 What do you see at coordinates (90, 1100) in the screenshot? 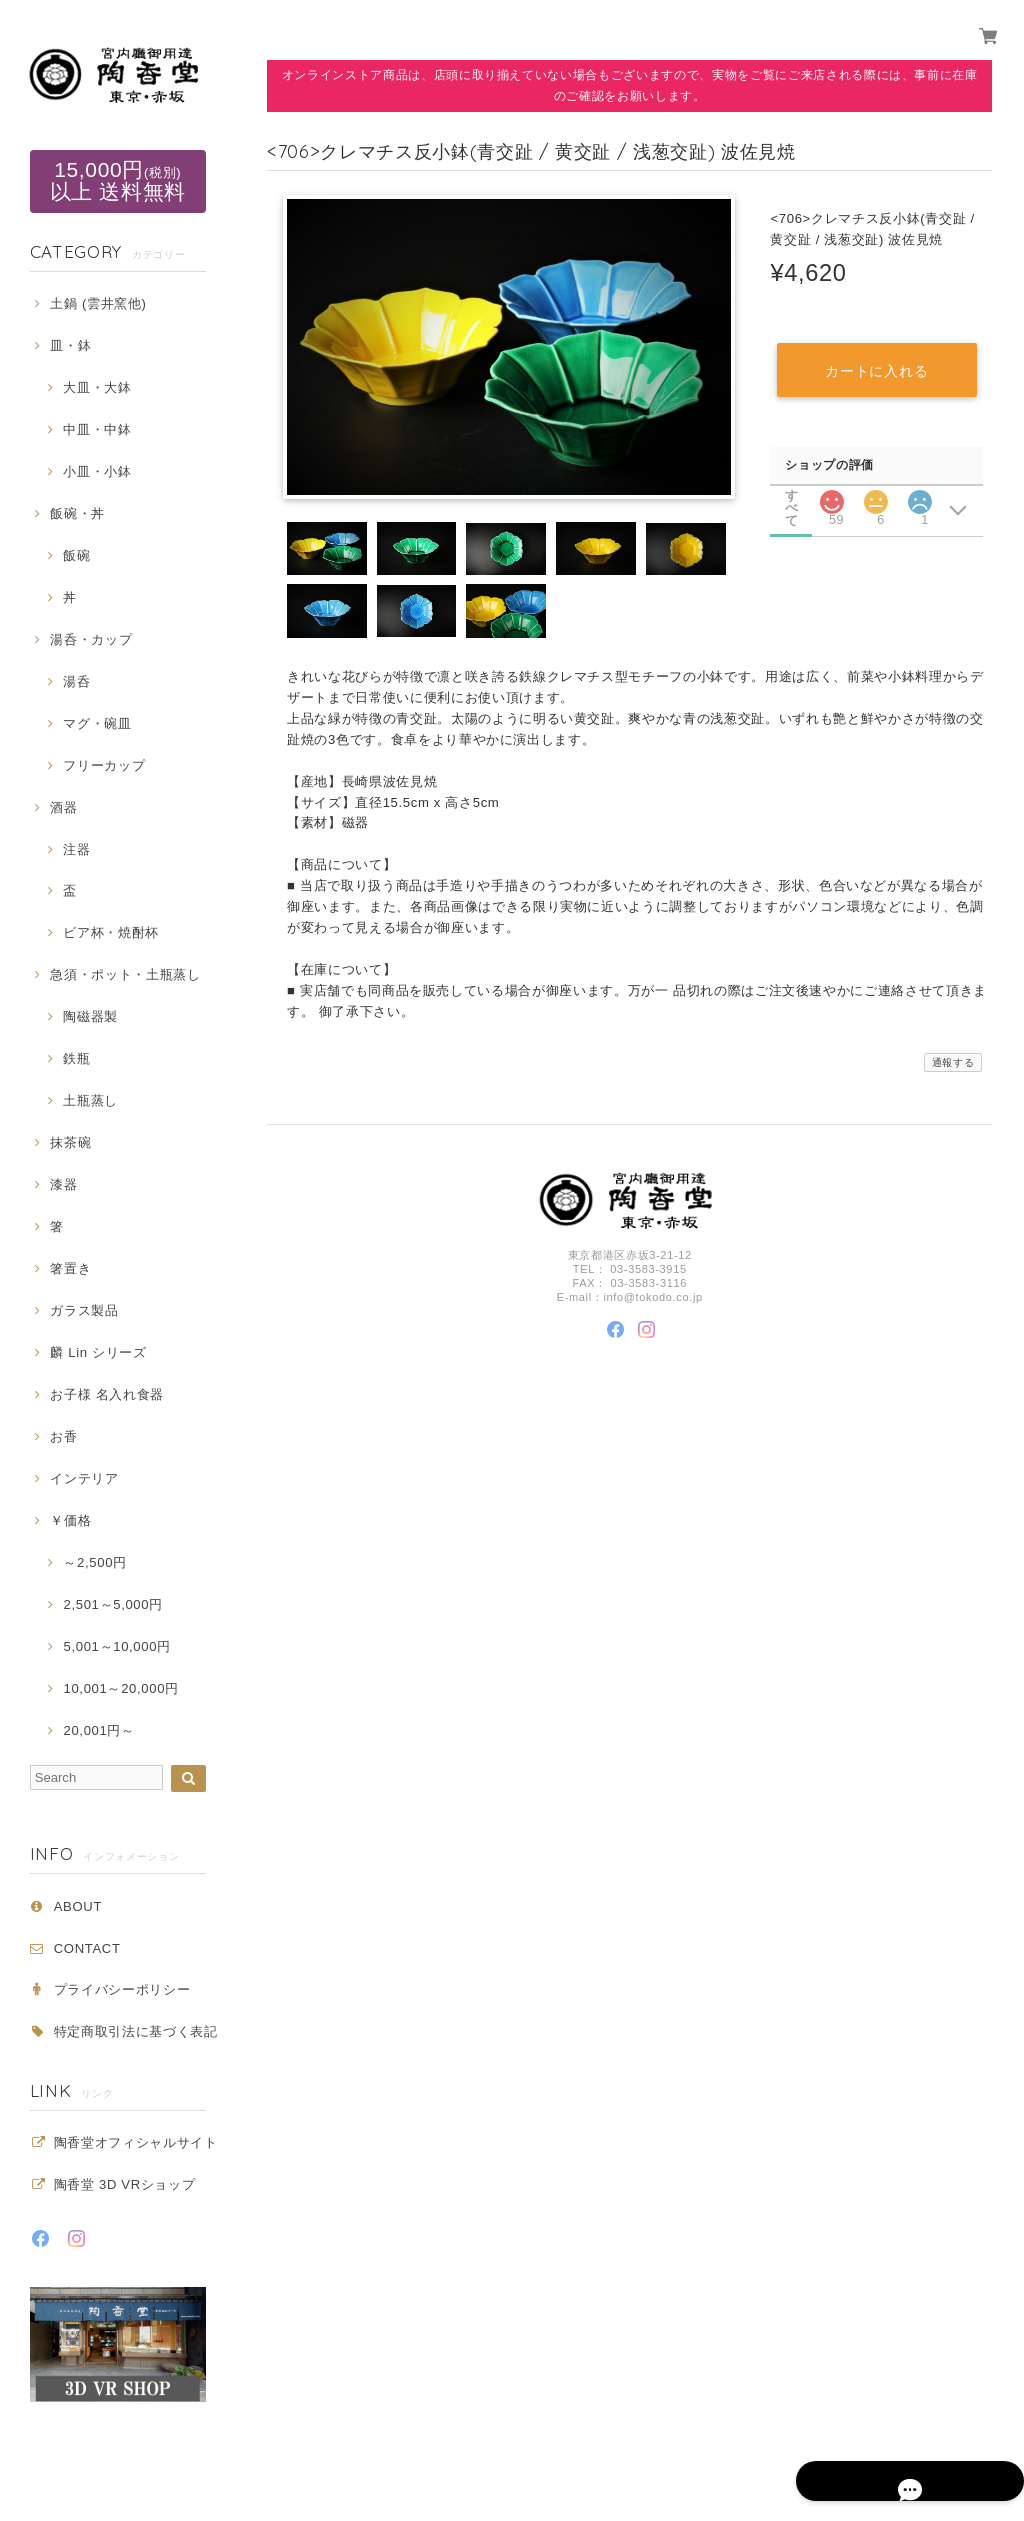
I see `土瓶蒸し` at bounding box center [90, 1100].